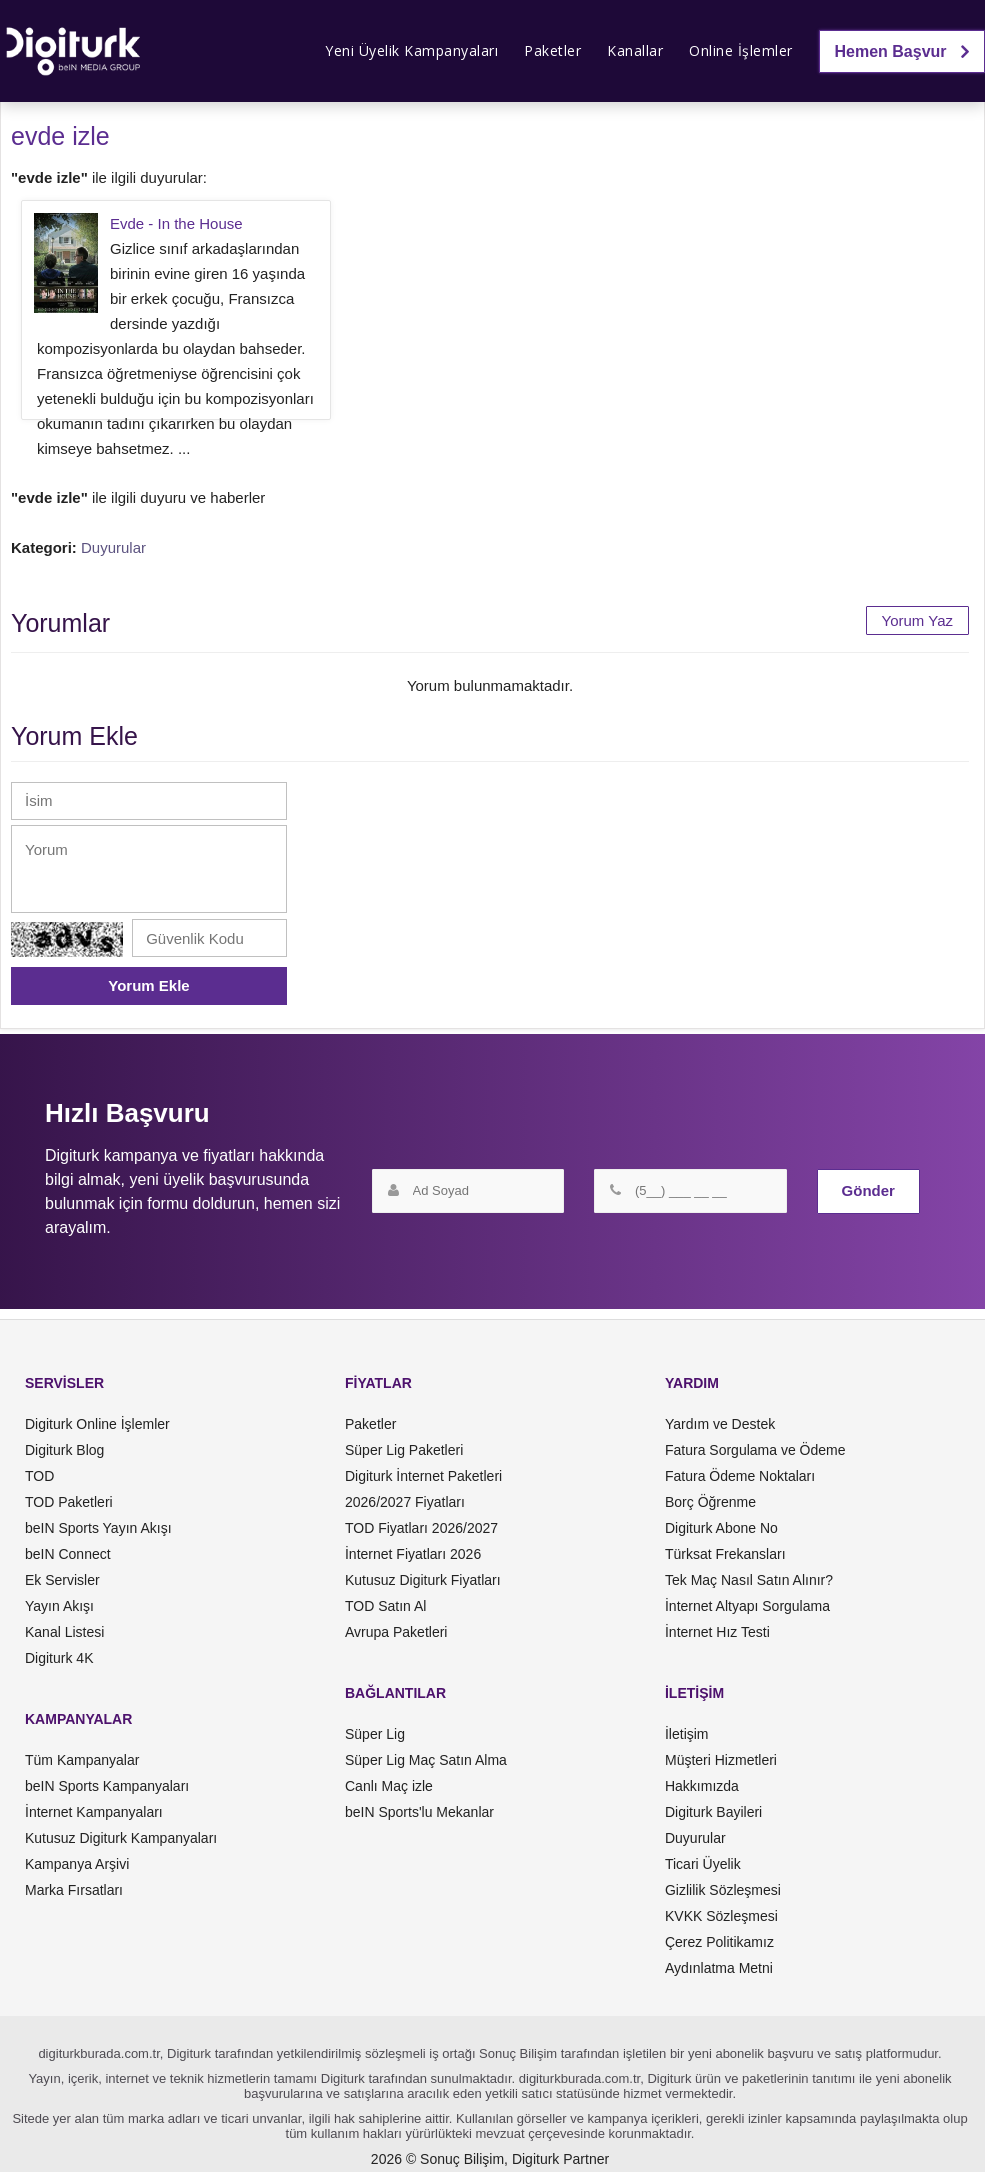 The height and width of the screenshot is (2172, 985). Describe the element at coordinates (755, 1450) in the screenshot. I see `Fatura Sorgulama ve Ödeme` at that location.